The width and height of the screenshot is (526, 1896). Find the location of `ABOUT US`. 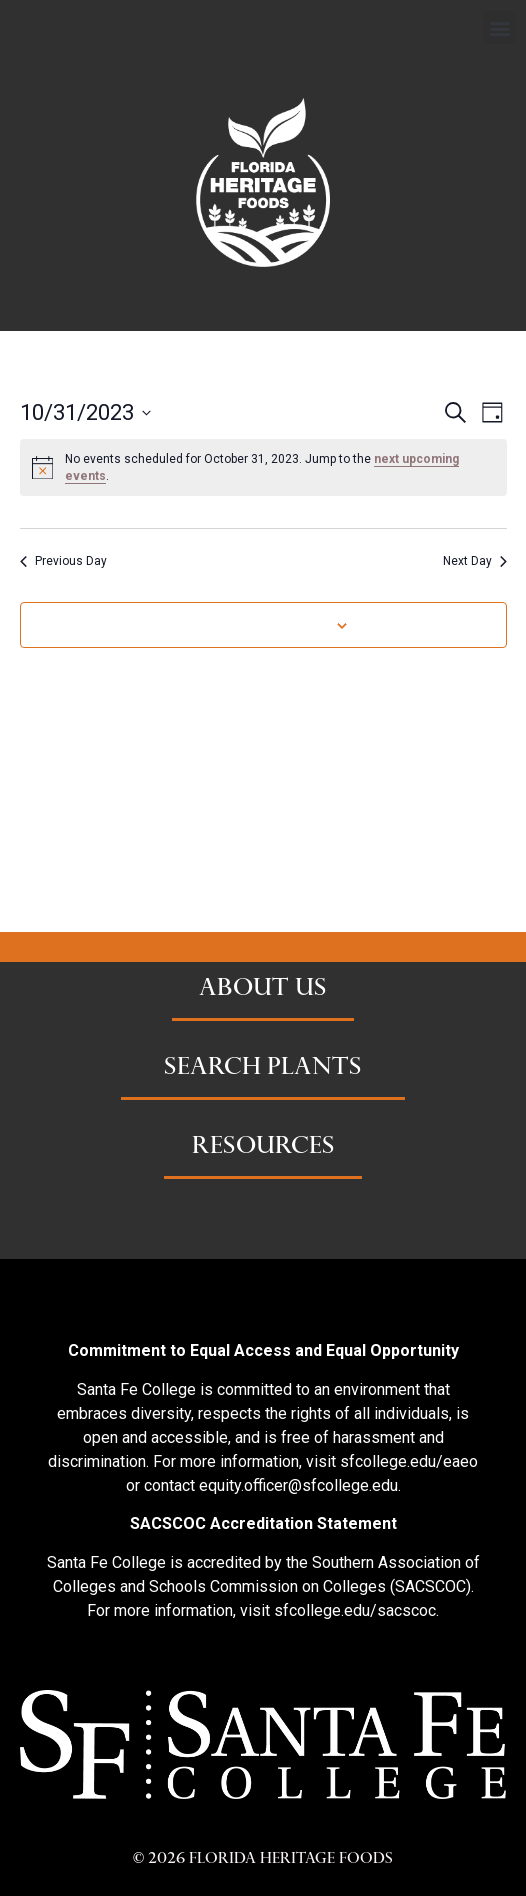

ABOUT US is located at coordinates (263, 990).